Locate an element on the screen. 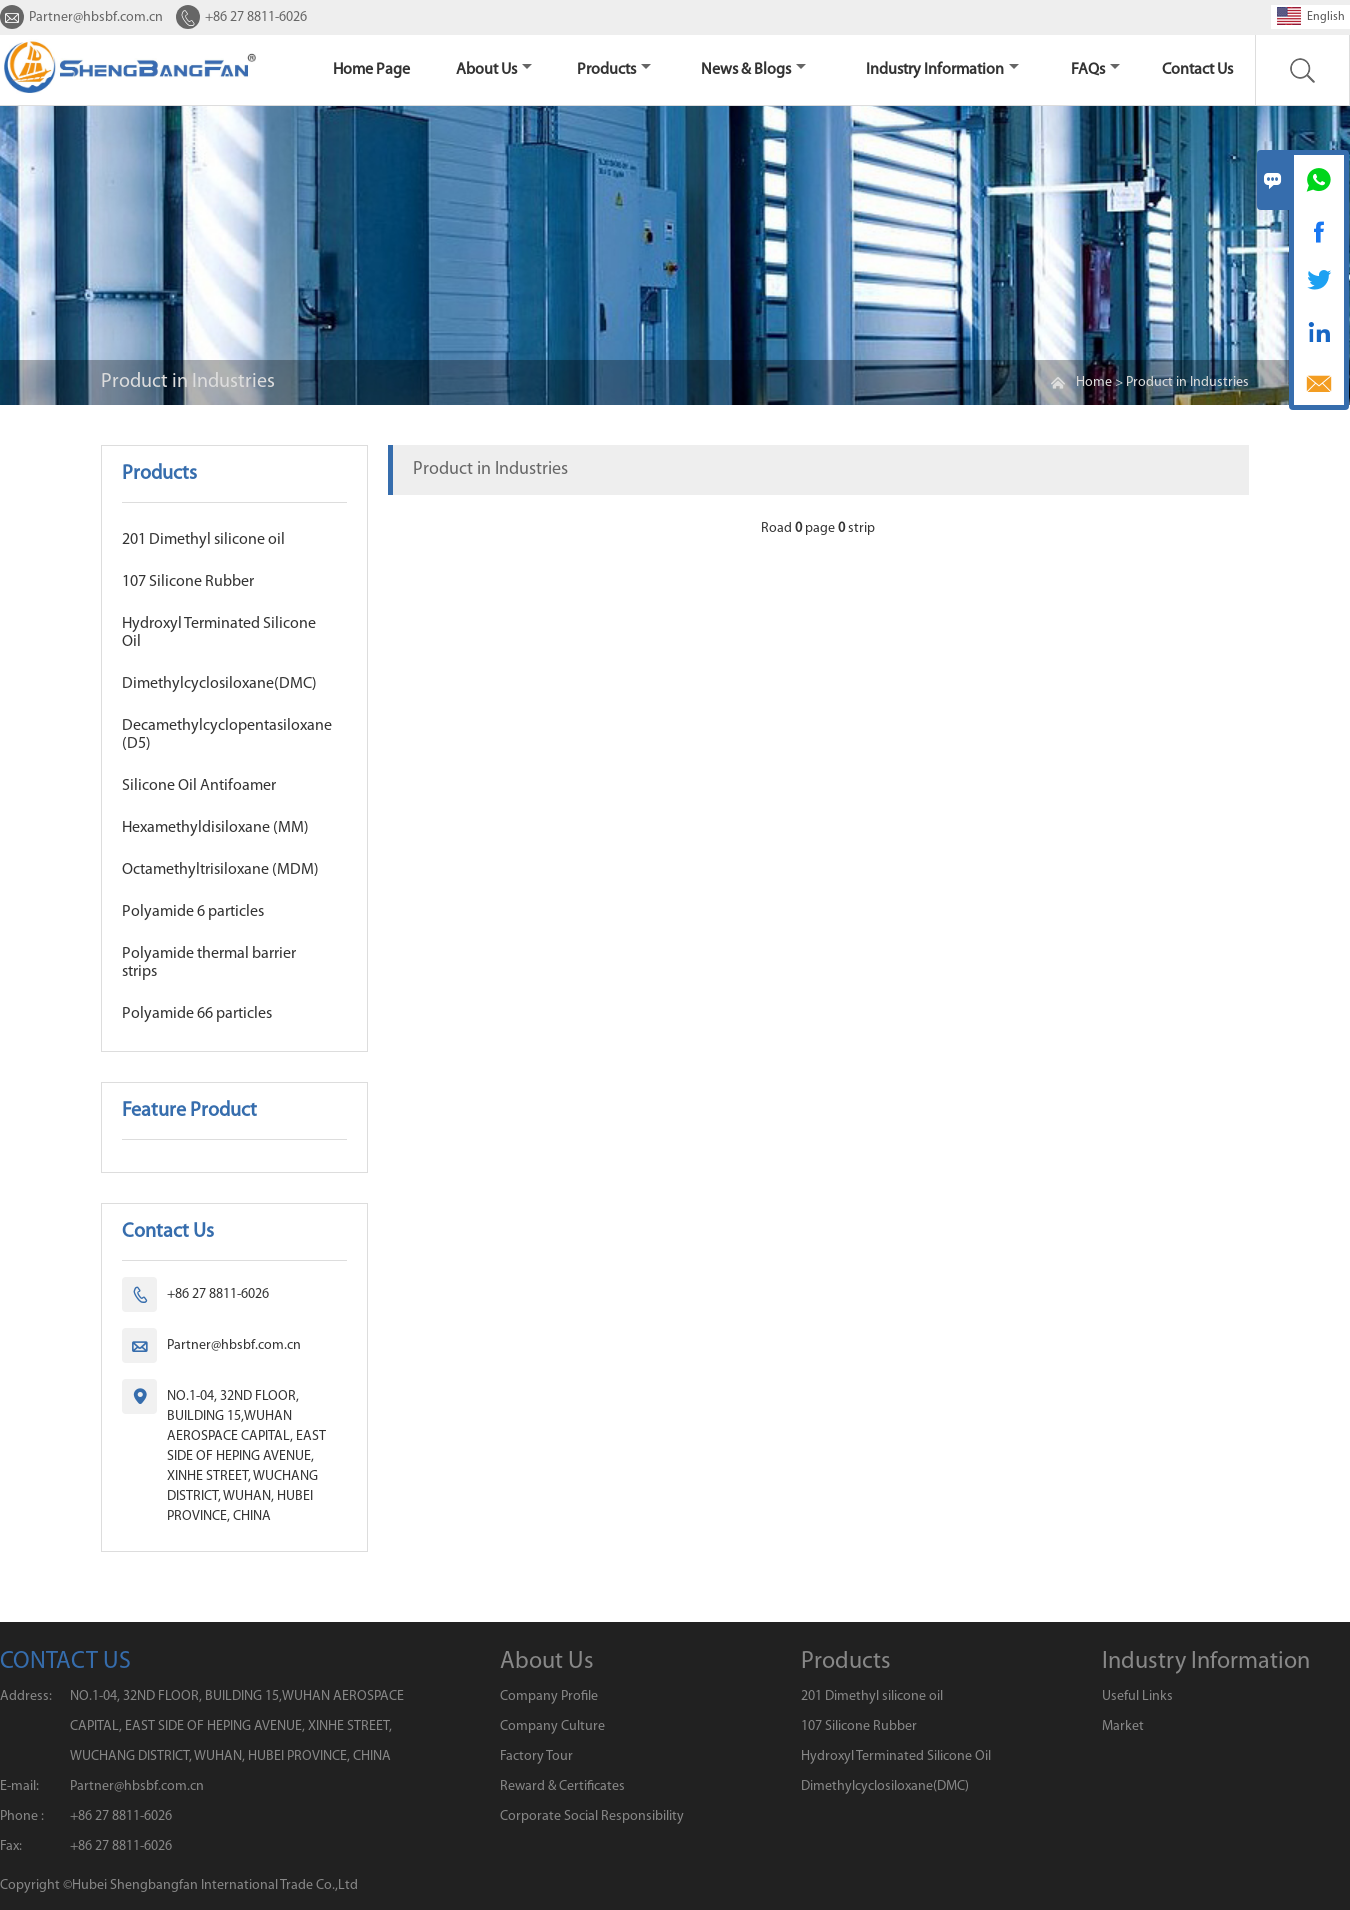  Corporate Social Responsibility is located at coordinates (592, 1816).